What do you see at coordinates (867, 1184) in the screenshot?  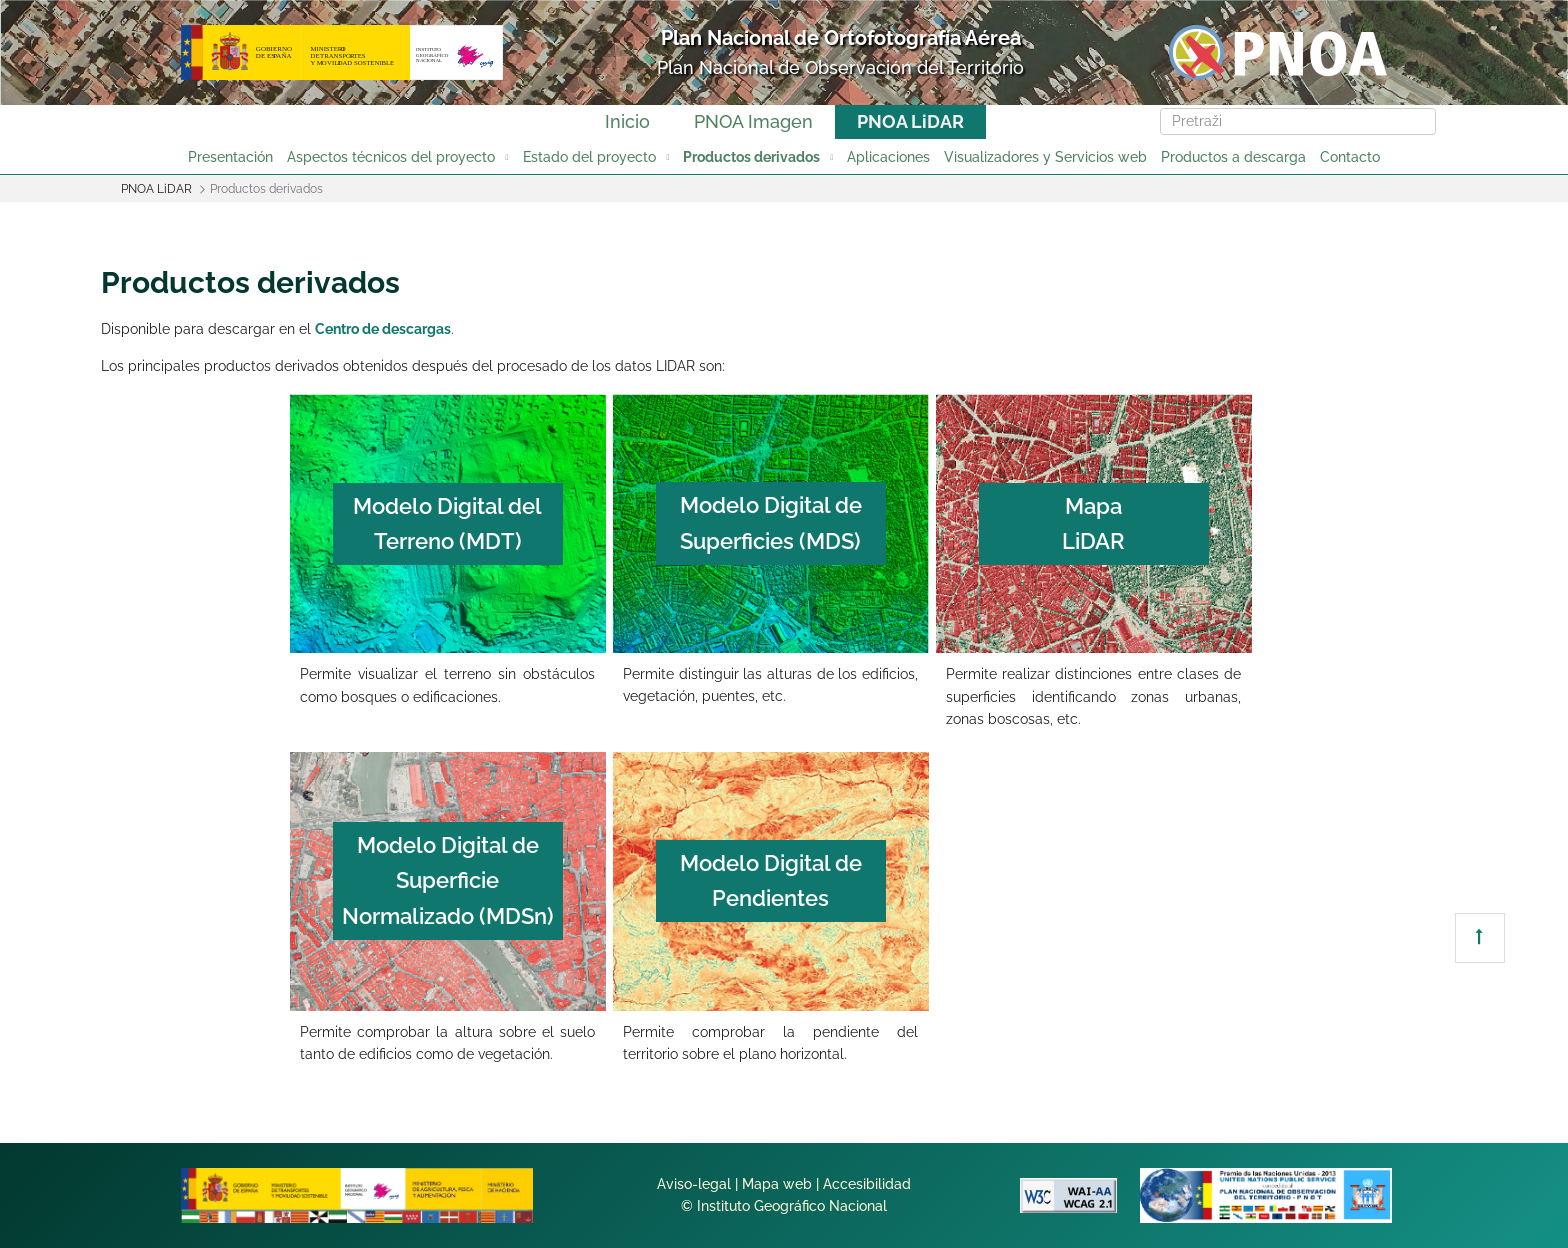 I see `Accesibilidad` at bounding box center [867, 1184].